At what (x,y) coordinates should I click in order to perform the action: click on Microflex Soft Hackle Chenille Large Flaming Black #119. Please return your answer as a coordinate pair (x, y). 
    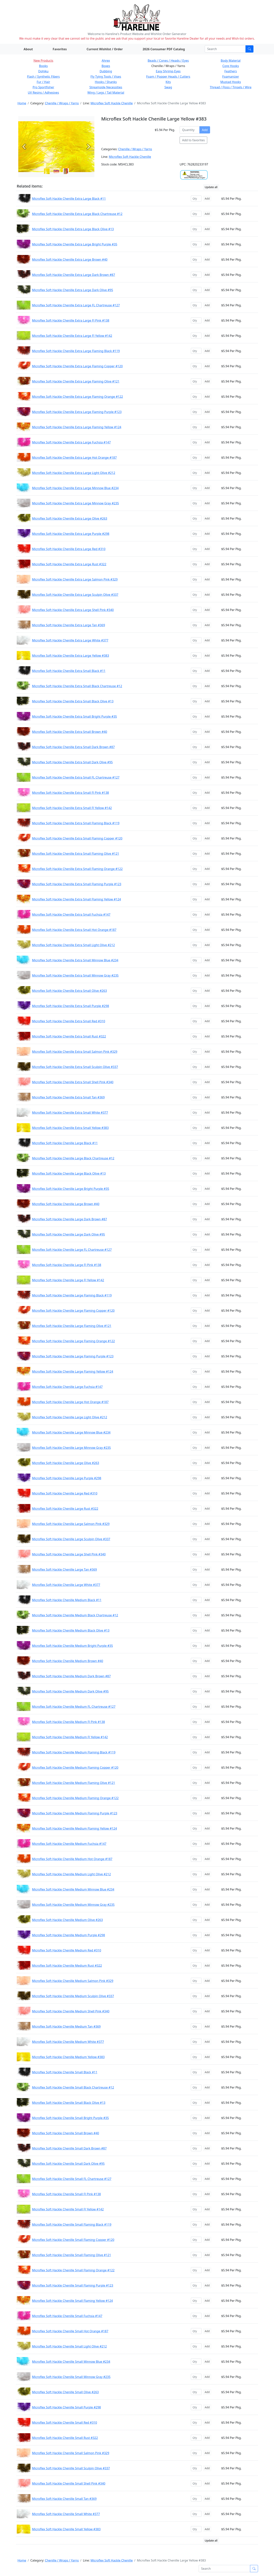
    Looking at the image, I should click on (72, 1295).